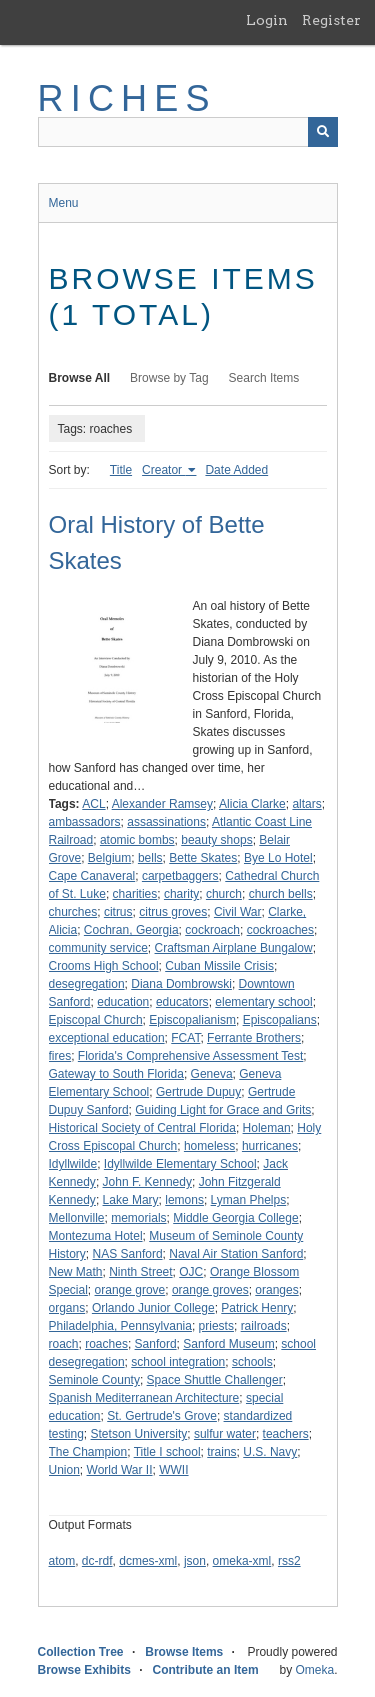 Image resolution: width=375 pixels, height=1697 pixels. What do you see at coordinates (264, 378) in the screenshot?
I see `Search Items` at bounding box center [264, 378].